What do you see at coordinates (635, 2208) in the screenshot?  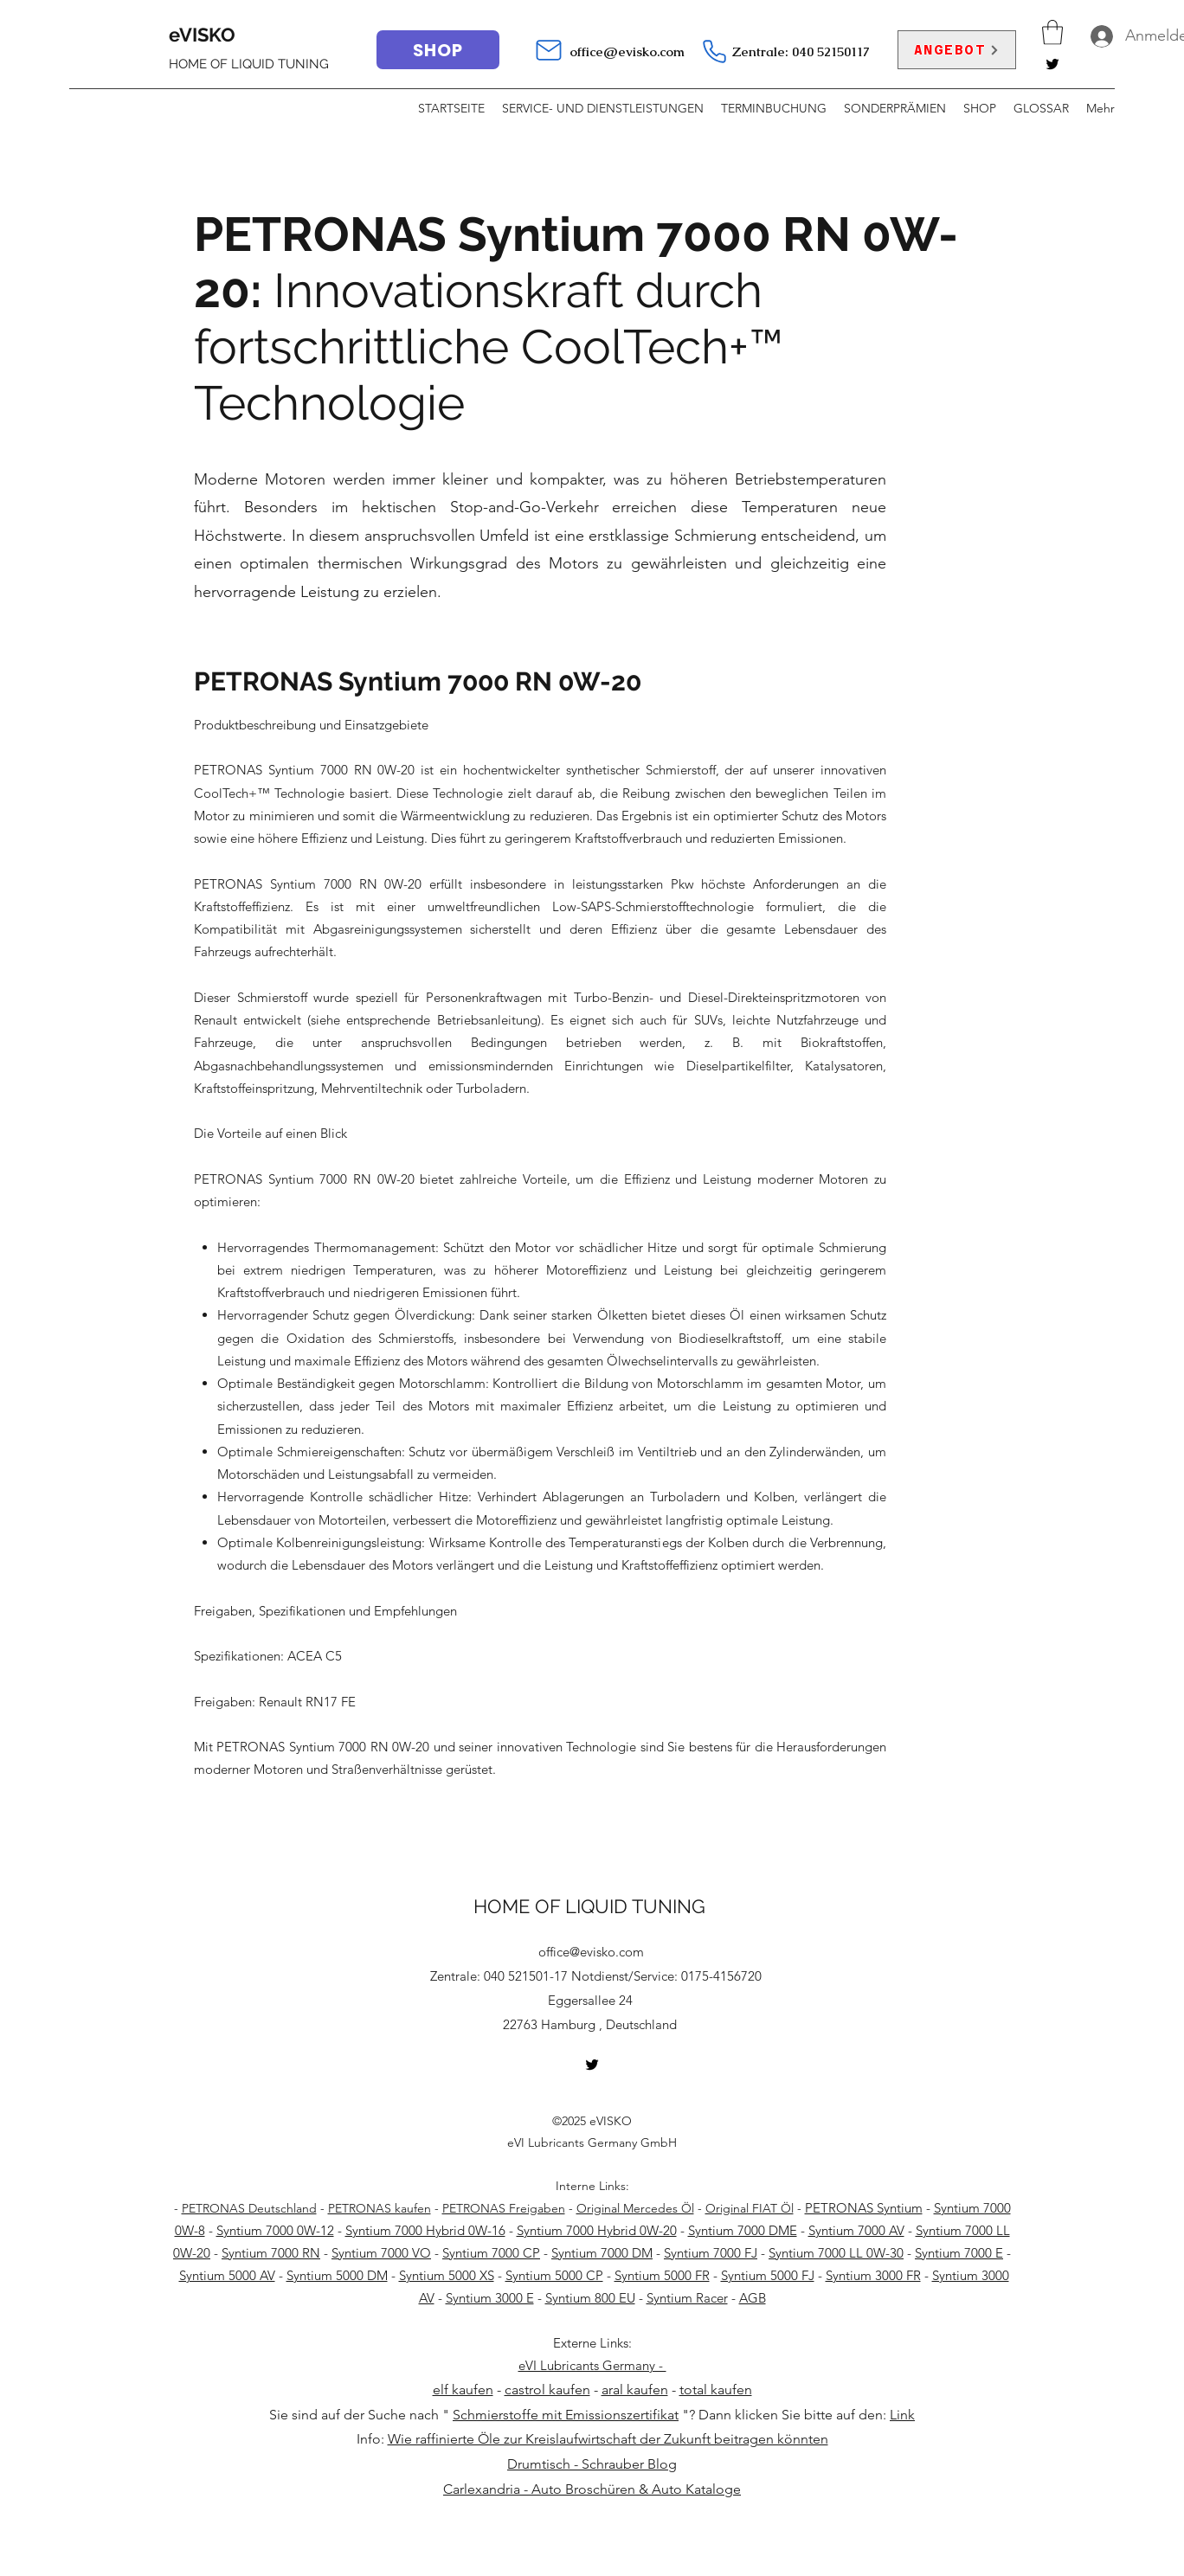 I see `Original Mercedes Öl` at bounding box center [635, 2208].